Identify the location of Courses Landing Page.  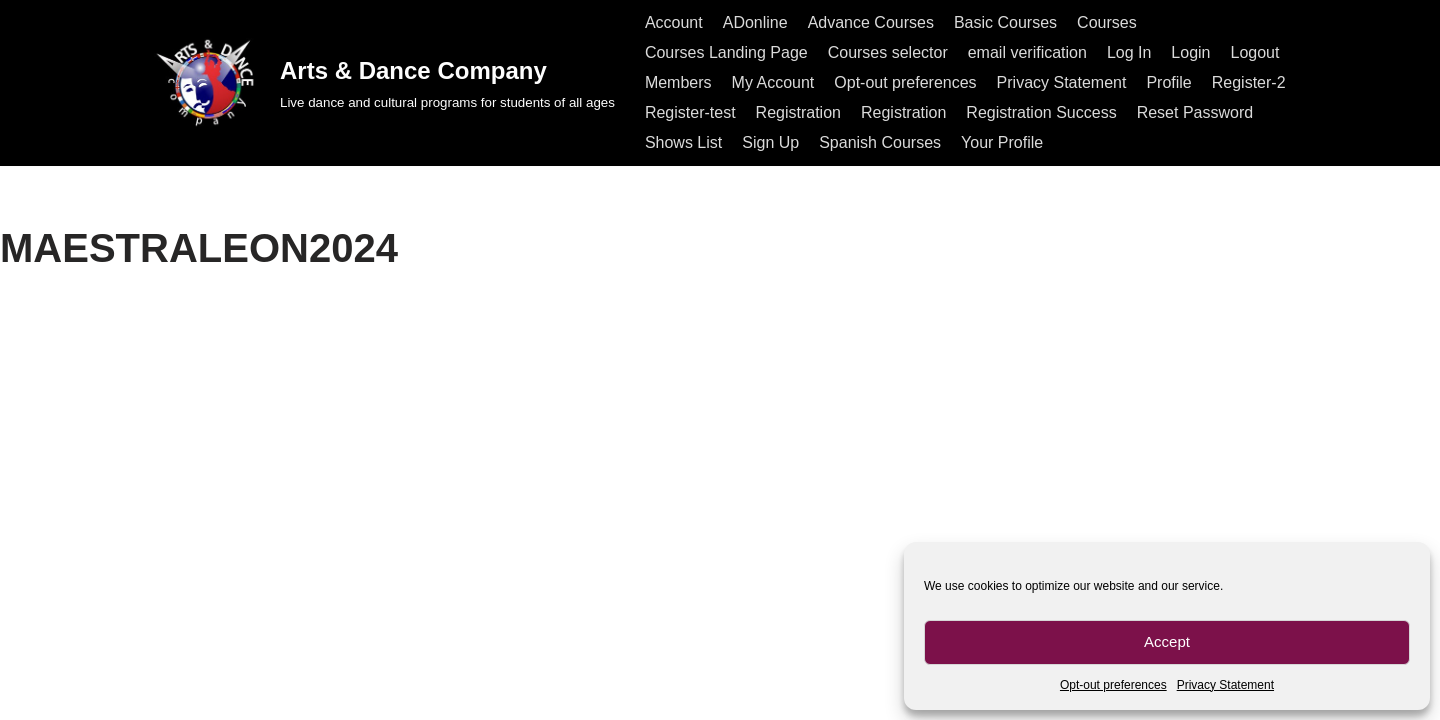
(726, 52).